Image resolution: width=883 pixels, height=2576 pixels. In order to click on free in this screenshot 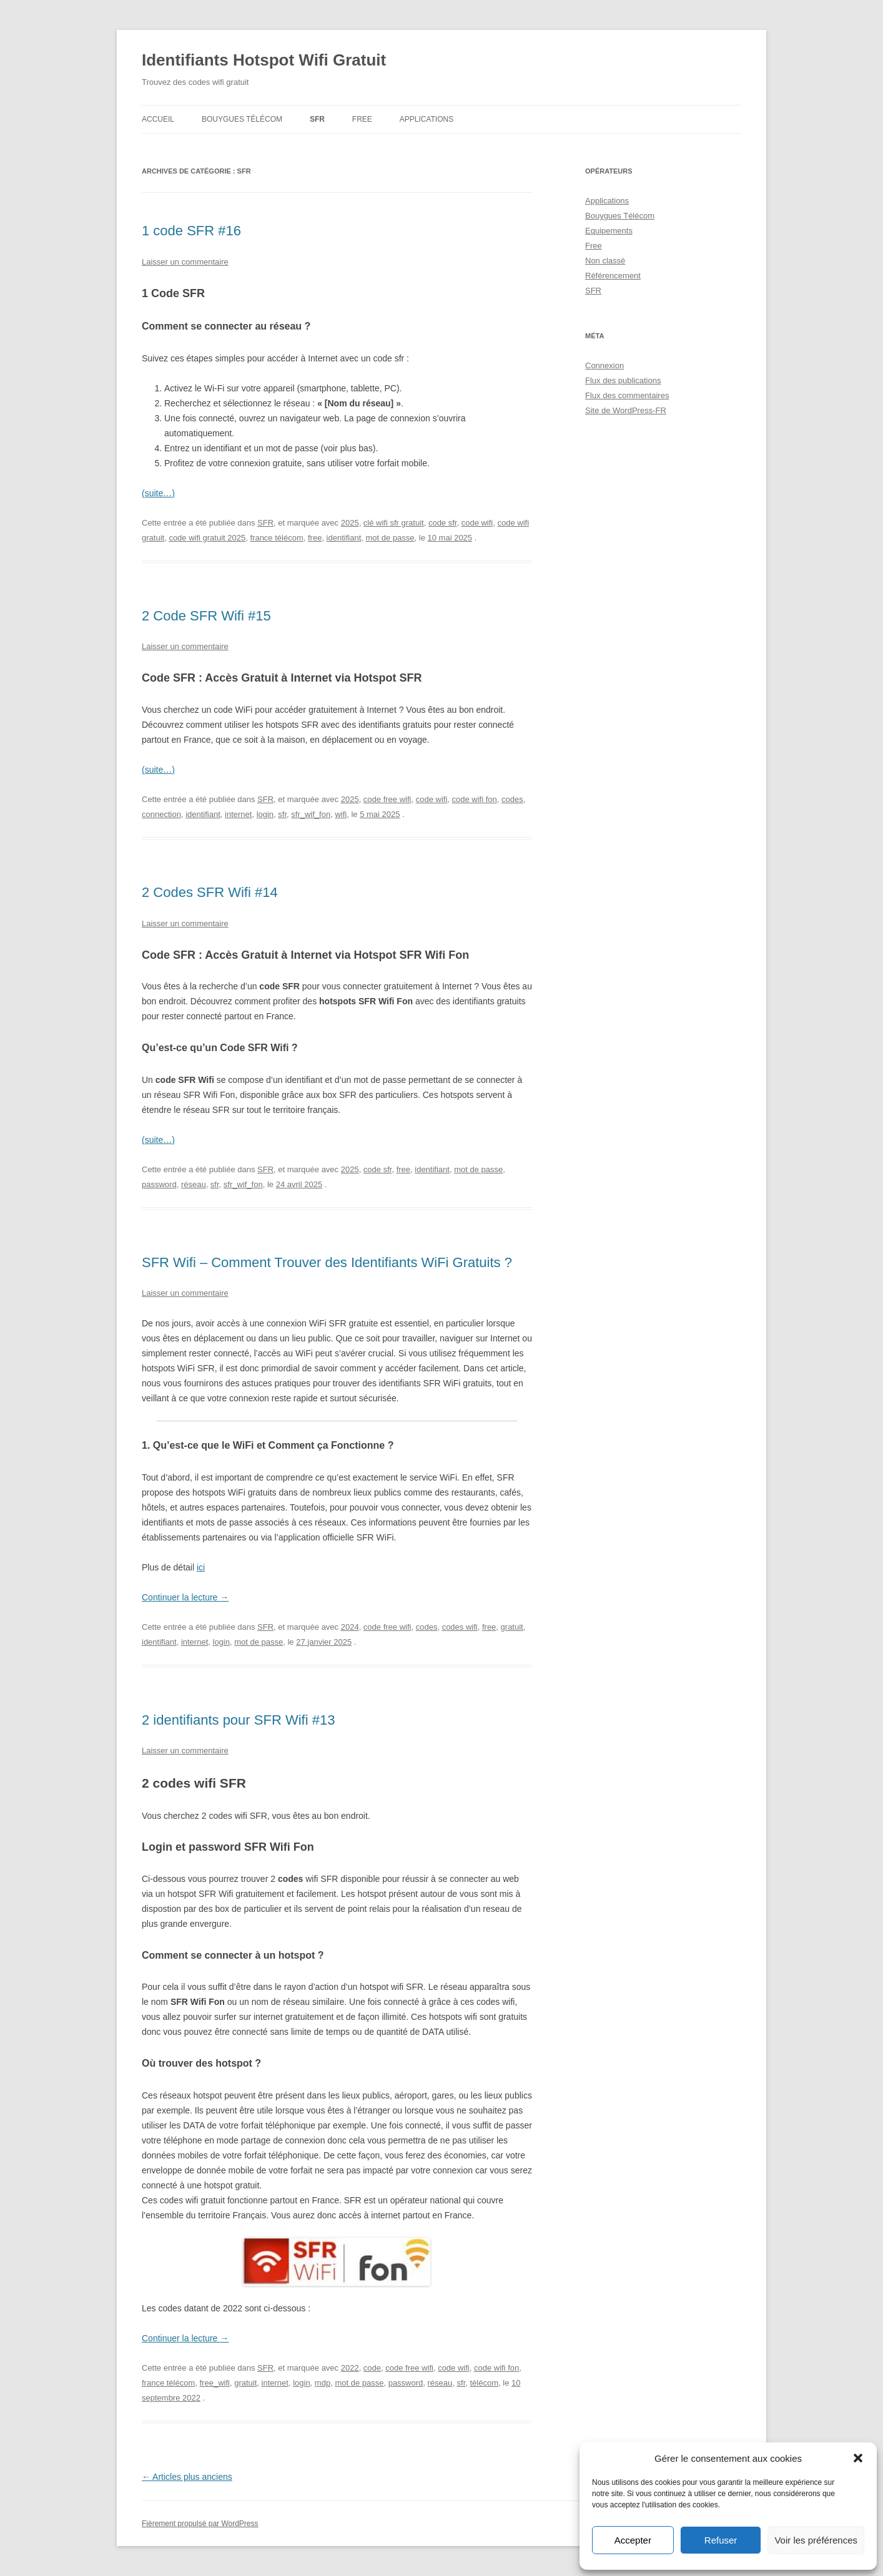, I will do `click(315, 537)`.